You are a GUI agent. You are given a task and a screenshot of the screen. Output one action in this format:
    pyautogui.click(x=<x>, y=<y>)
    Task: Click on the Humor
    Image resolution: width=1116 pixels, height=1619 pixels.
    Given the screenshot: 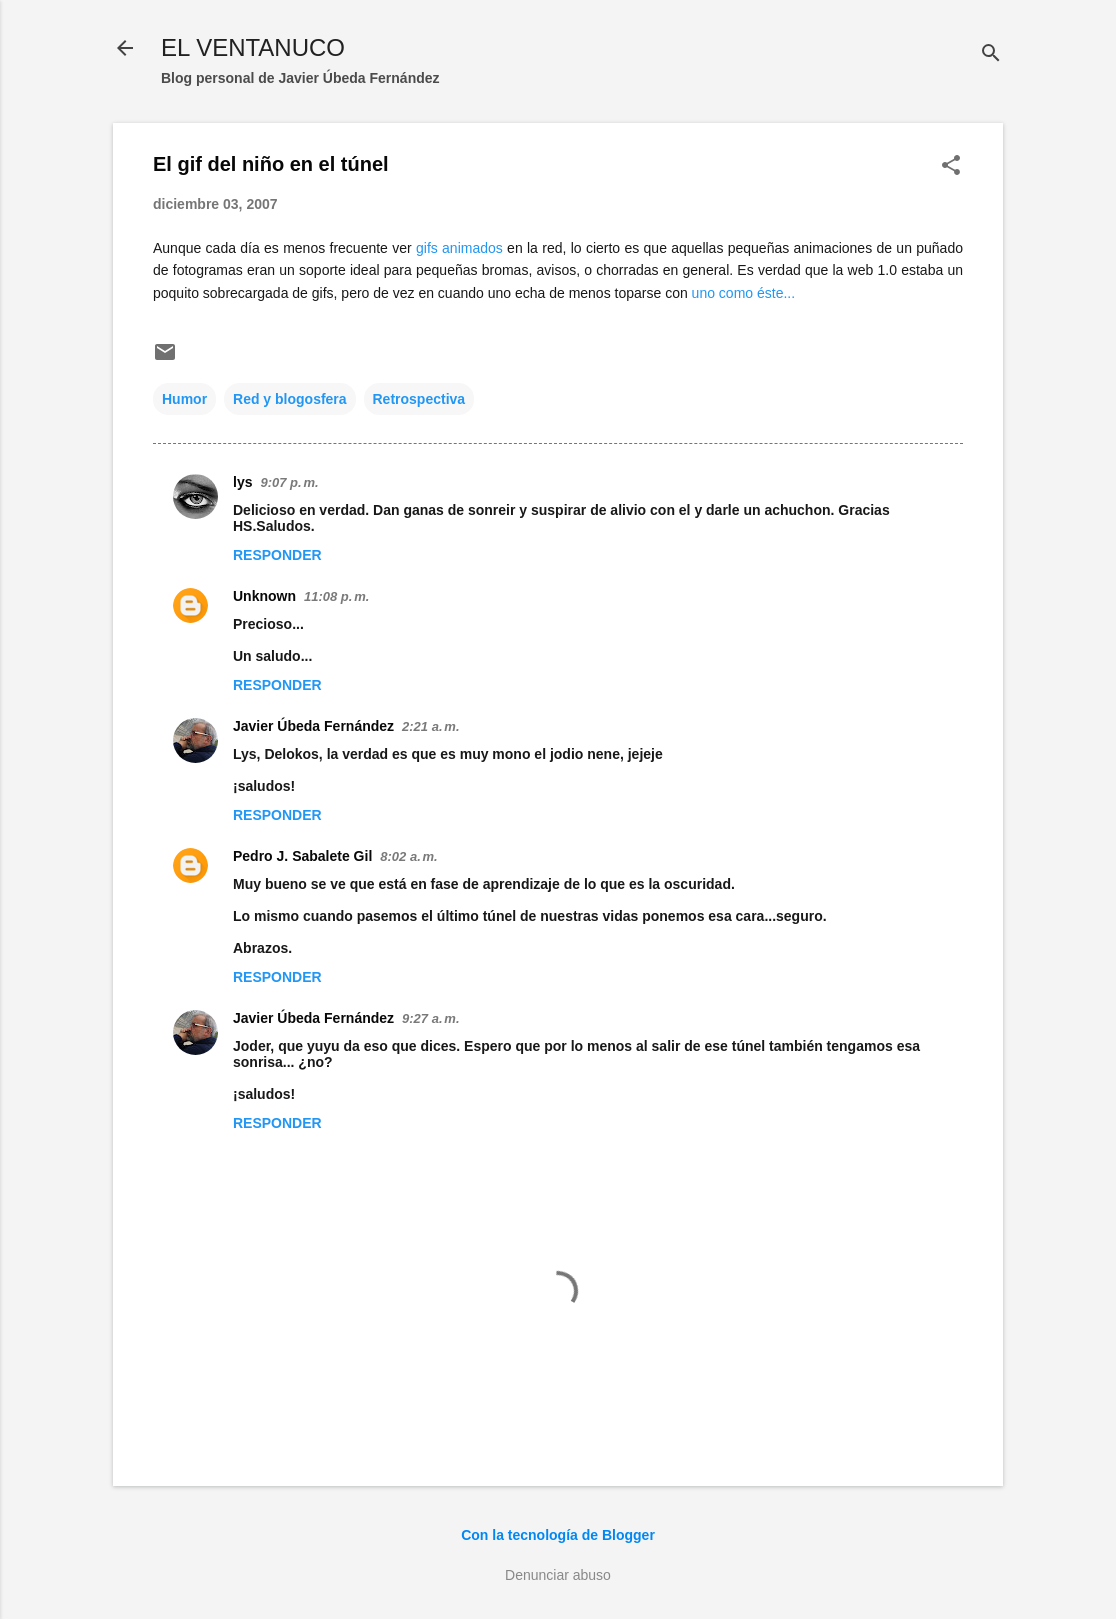 What is the action you would take?
    pyautogui.click(x=184, y=399)
    